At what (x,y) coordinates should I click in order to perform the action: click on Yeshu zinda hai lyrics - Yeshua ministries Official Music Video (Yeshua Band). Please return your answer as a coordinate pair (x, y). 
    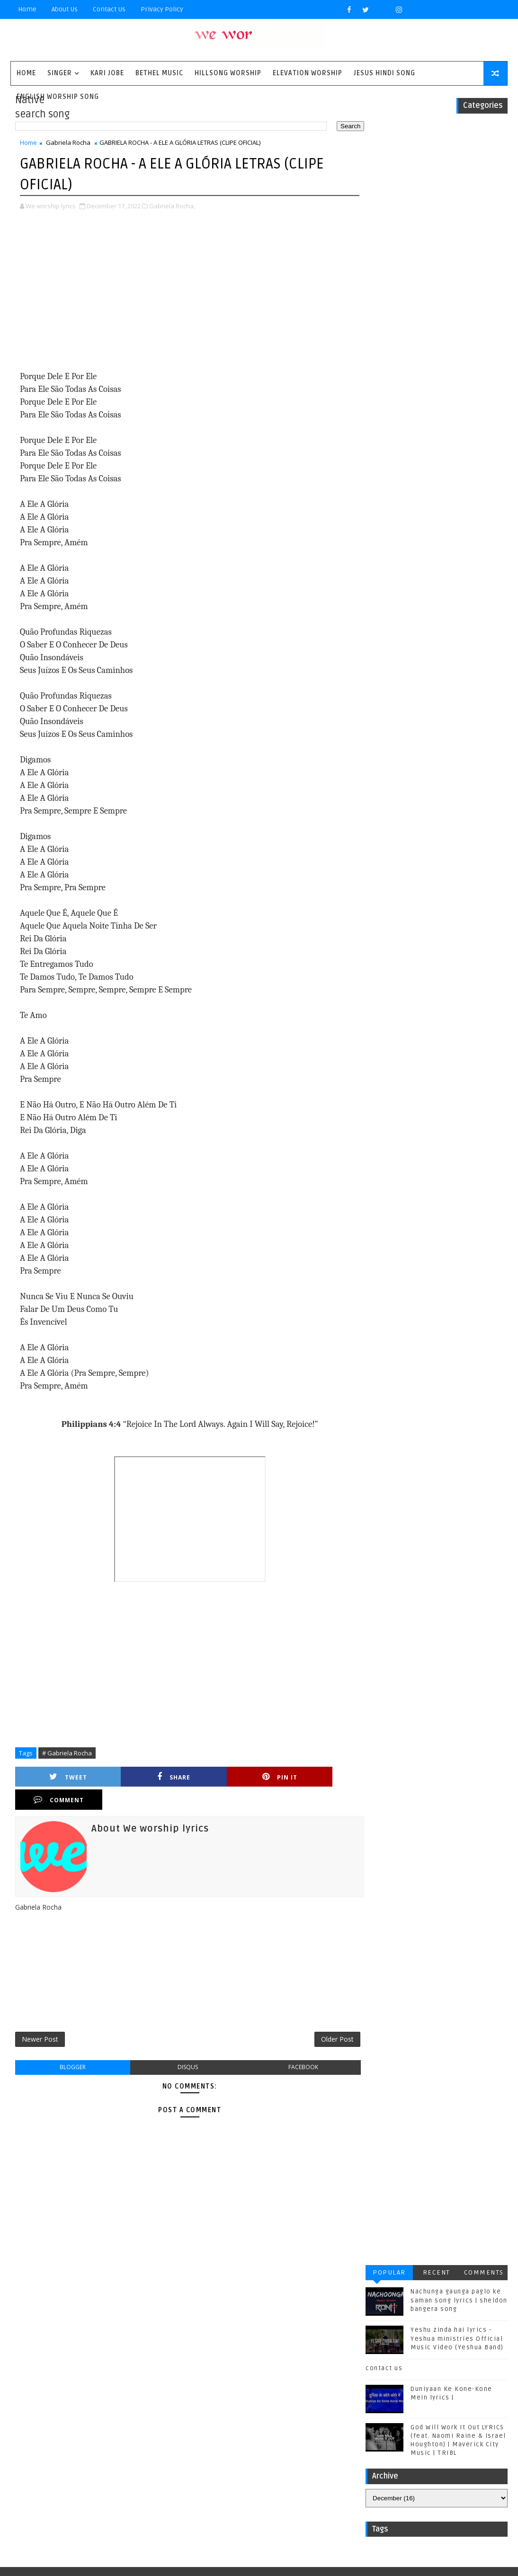
    Looking at the image, I should click on (457, 206).